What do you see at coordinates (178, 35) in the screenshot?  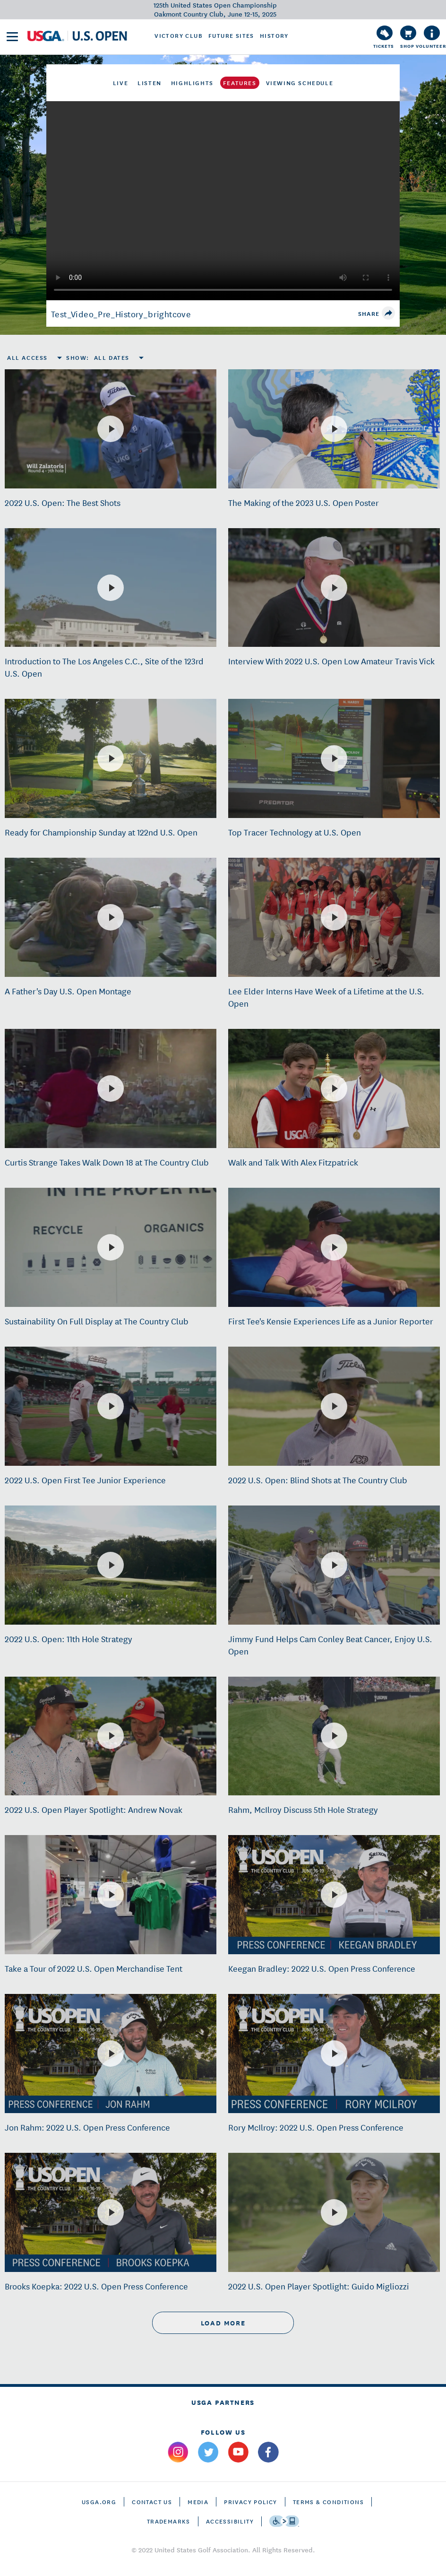 I see `Victory Club` at bounding box center [178, 35].